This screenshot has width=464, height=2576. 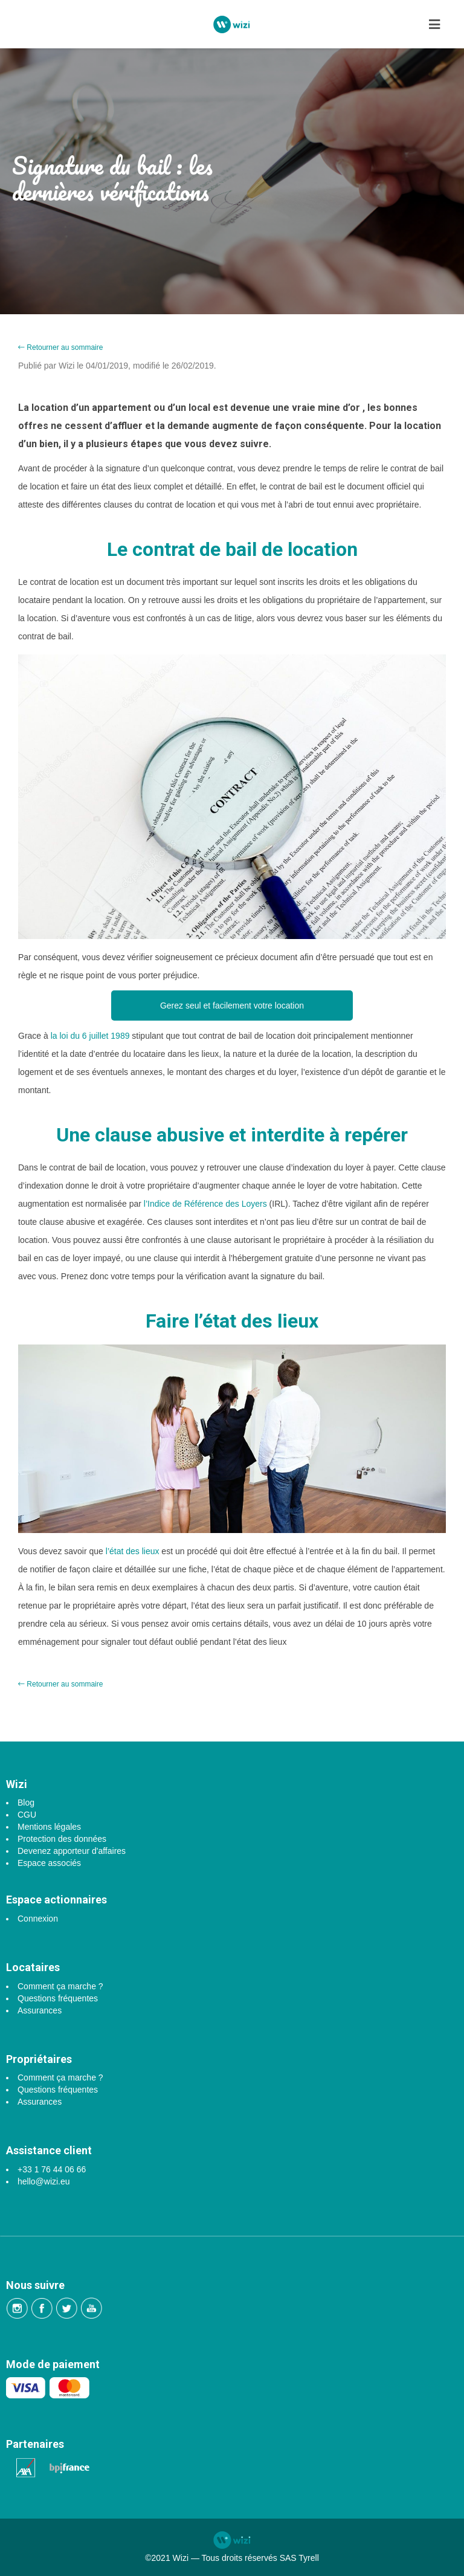 What do you see at coordinates (49, 1827) in the screenshot?
I see `Mentions légales` at bounding box center [49, 1827].